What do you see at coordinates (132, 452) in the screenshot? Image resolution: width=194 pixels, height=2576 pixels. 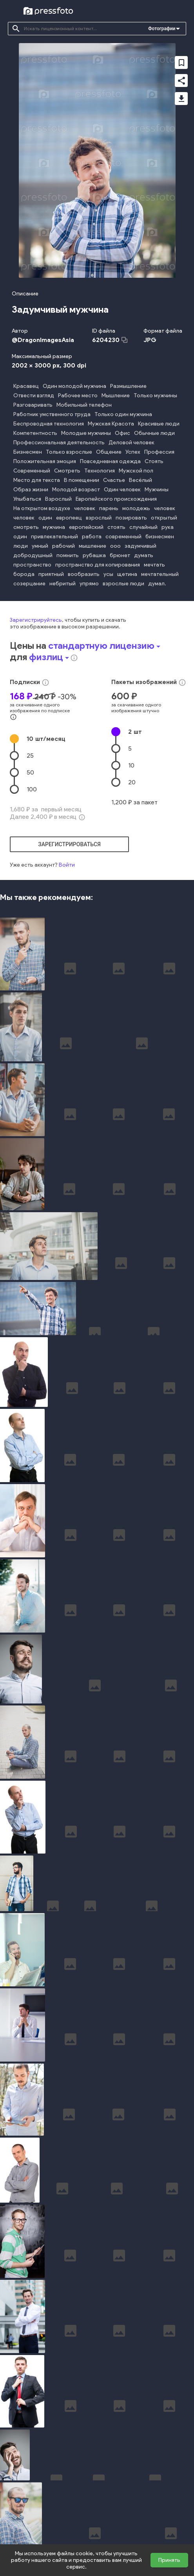 I see `Успех` at bounding box center [132, 452].